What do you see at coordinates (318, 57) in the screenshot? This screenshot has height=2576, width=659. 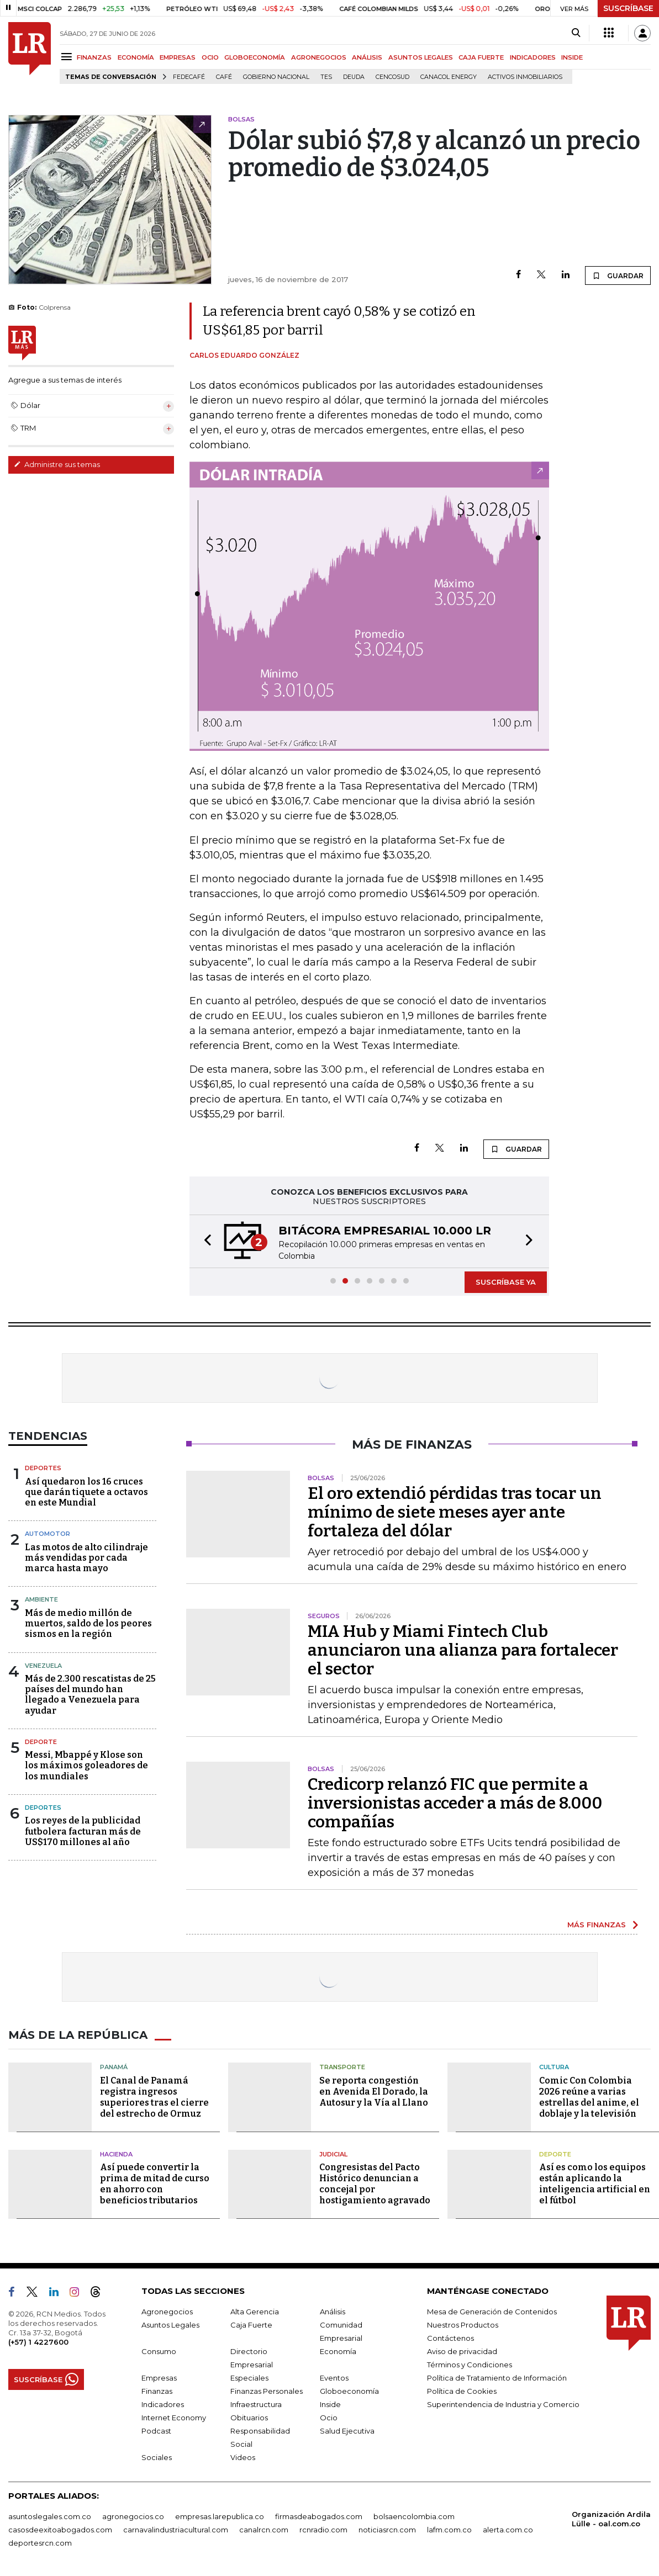 I see `AGRONEGOCIOS` at bounding box center [318, 57].